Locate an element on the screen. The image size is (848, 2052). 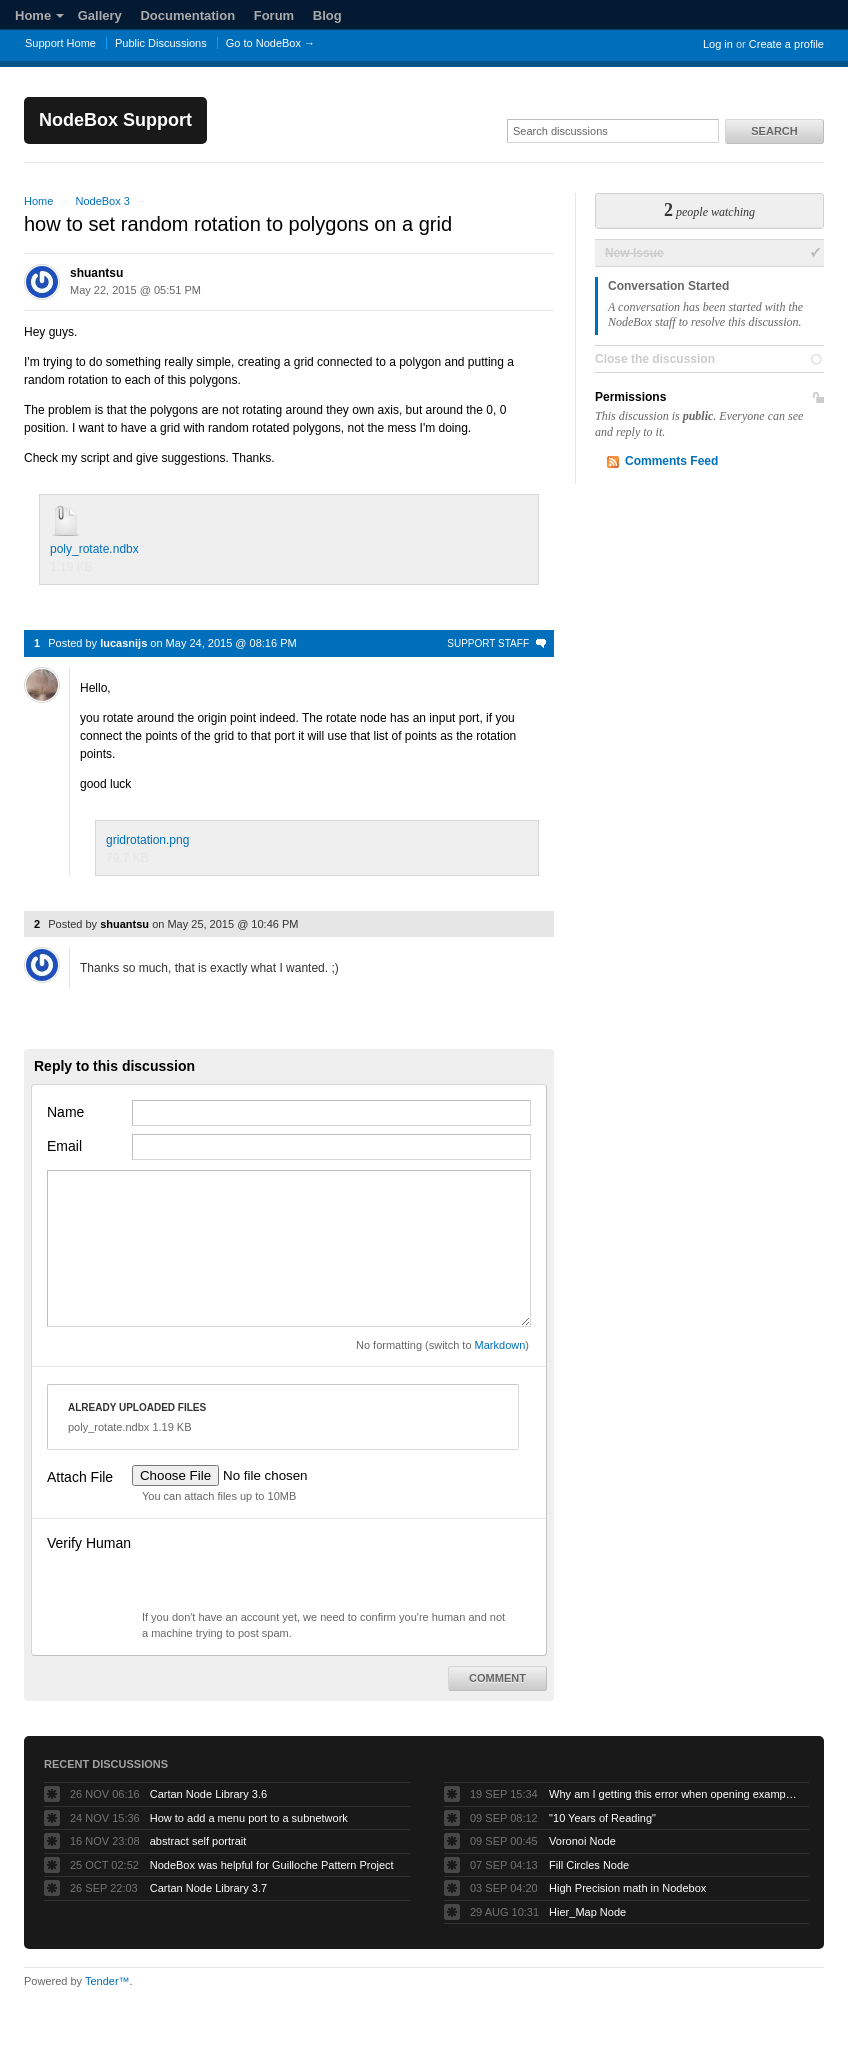
Comments Feed is located at coordinates (671, 461).